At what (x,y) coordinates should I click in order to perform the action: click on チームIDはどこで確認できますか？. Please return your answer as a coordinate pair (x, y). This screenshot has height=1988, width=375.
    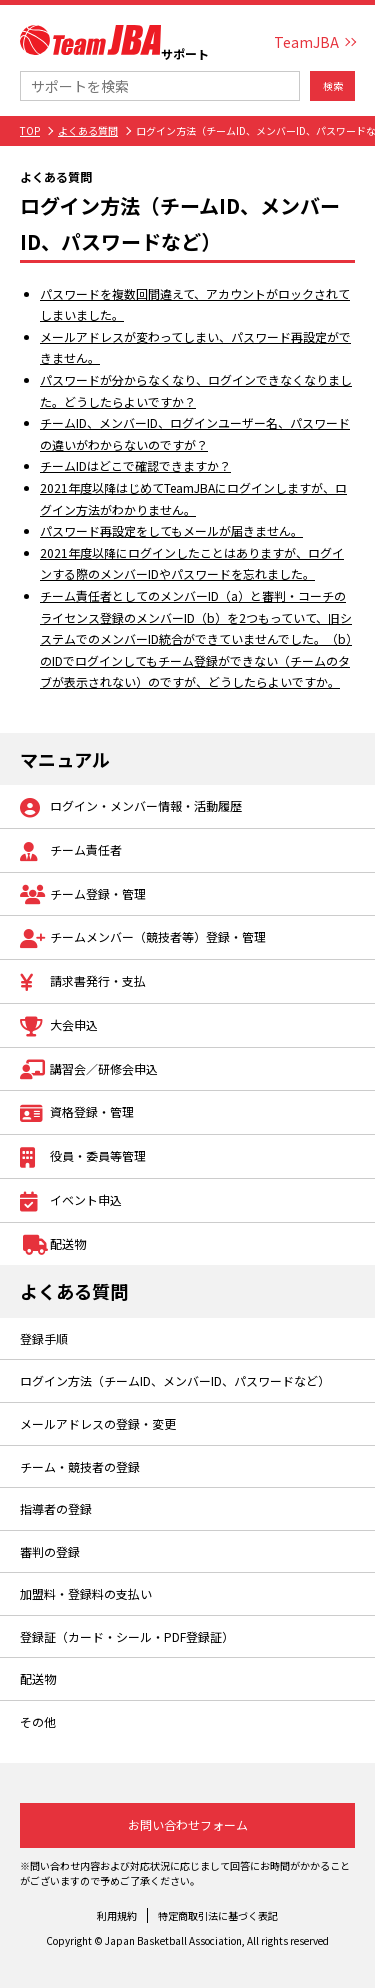
    Looking at the image, I should click on (135, 465).